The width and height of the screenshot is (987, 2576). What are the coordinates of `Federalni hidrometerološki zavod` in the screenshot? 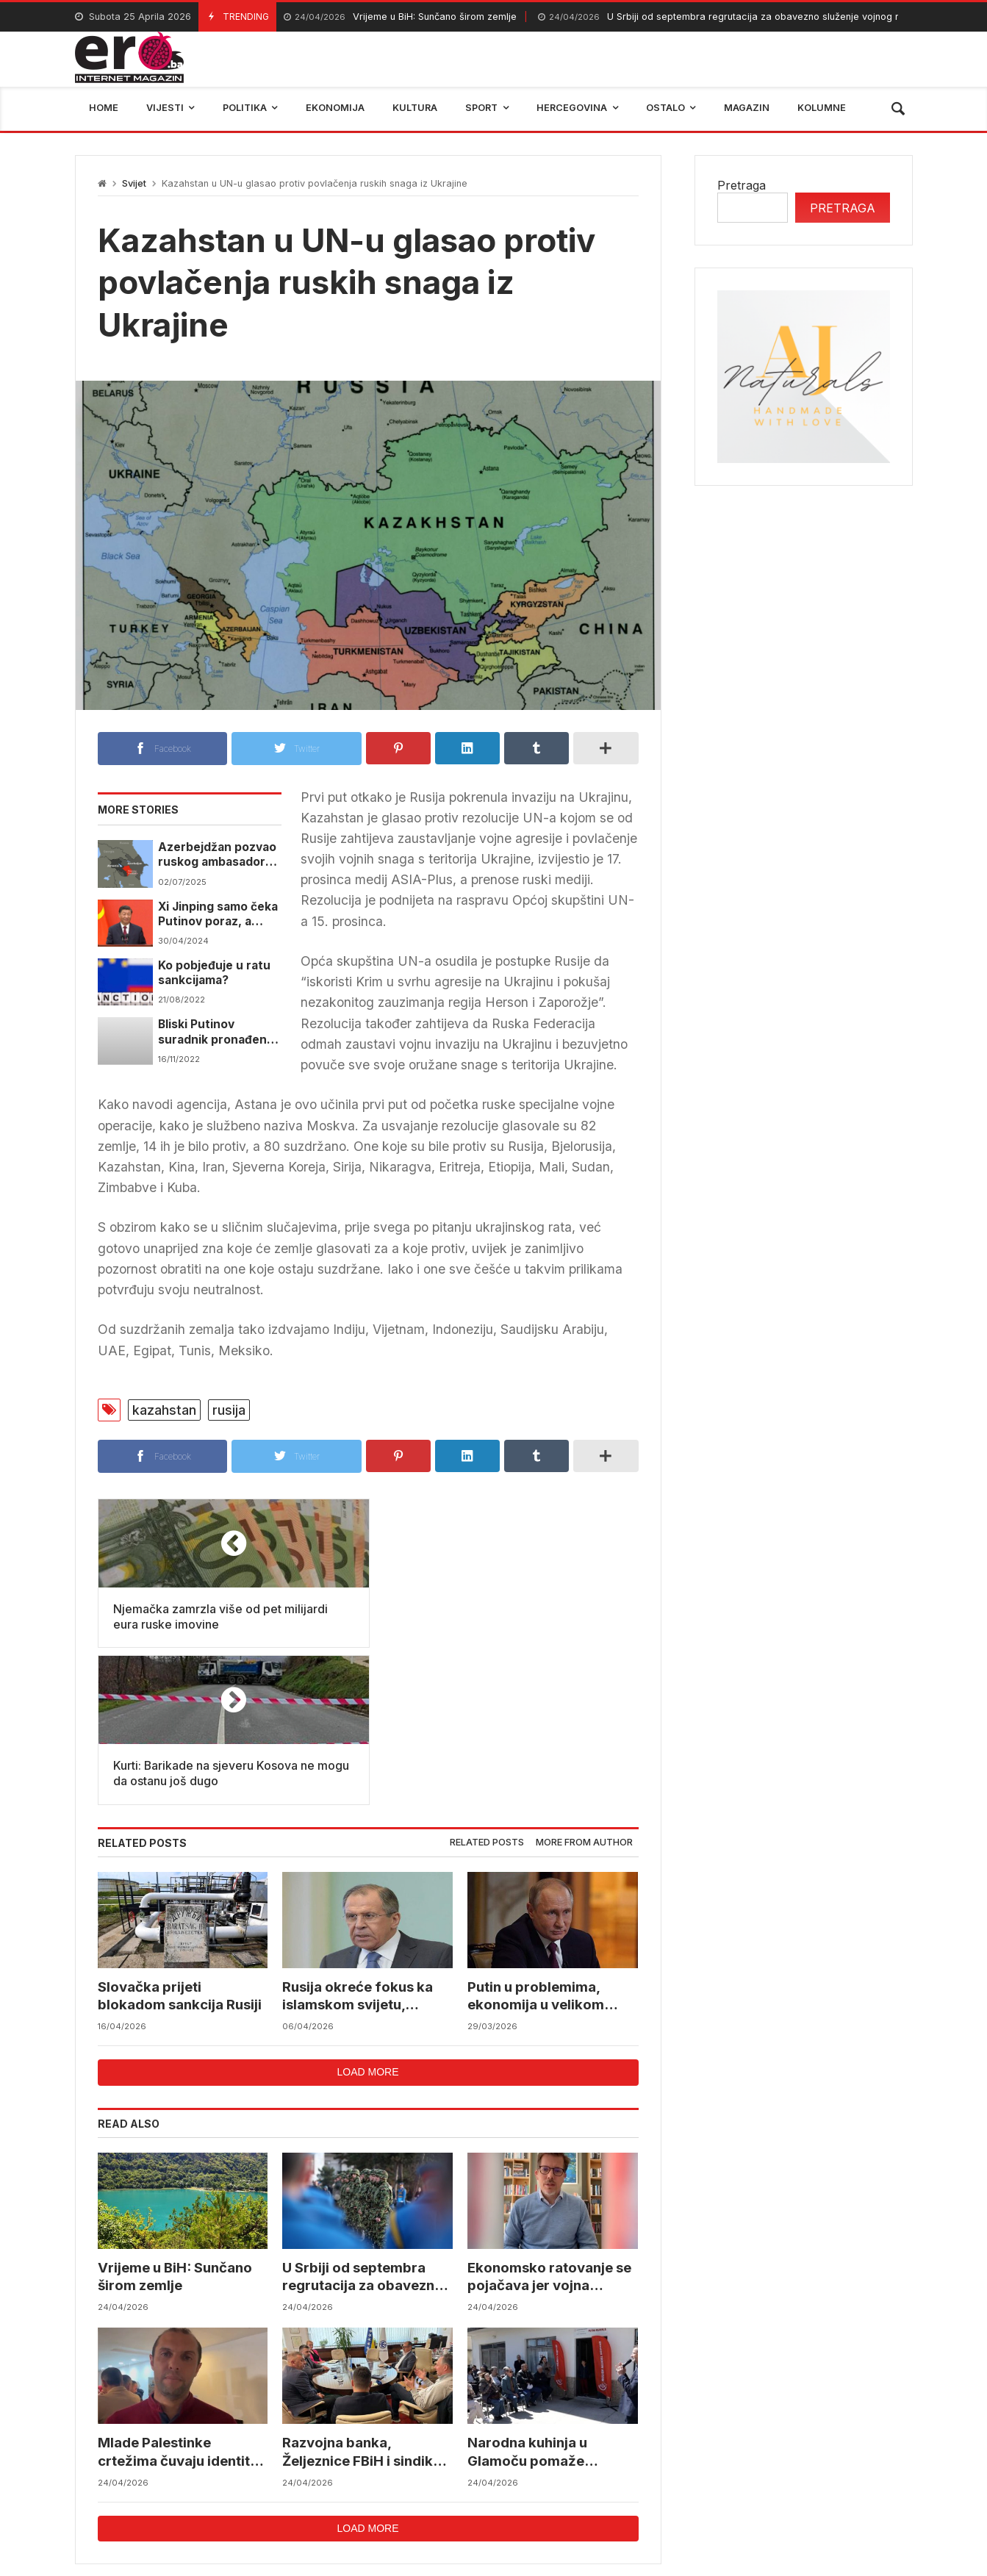 It's located at (395, 2474).